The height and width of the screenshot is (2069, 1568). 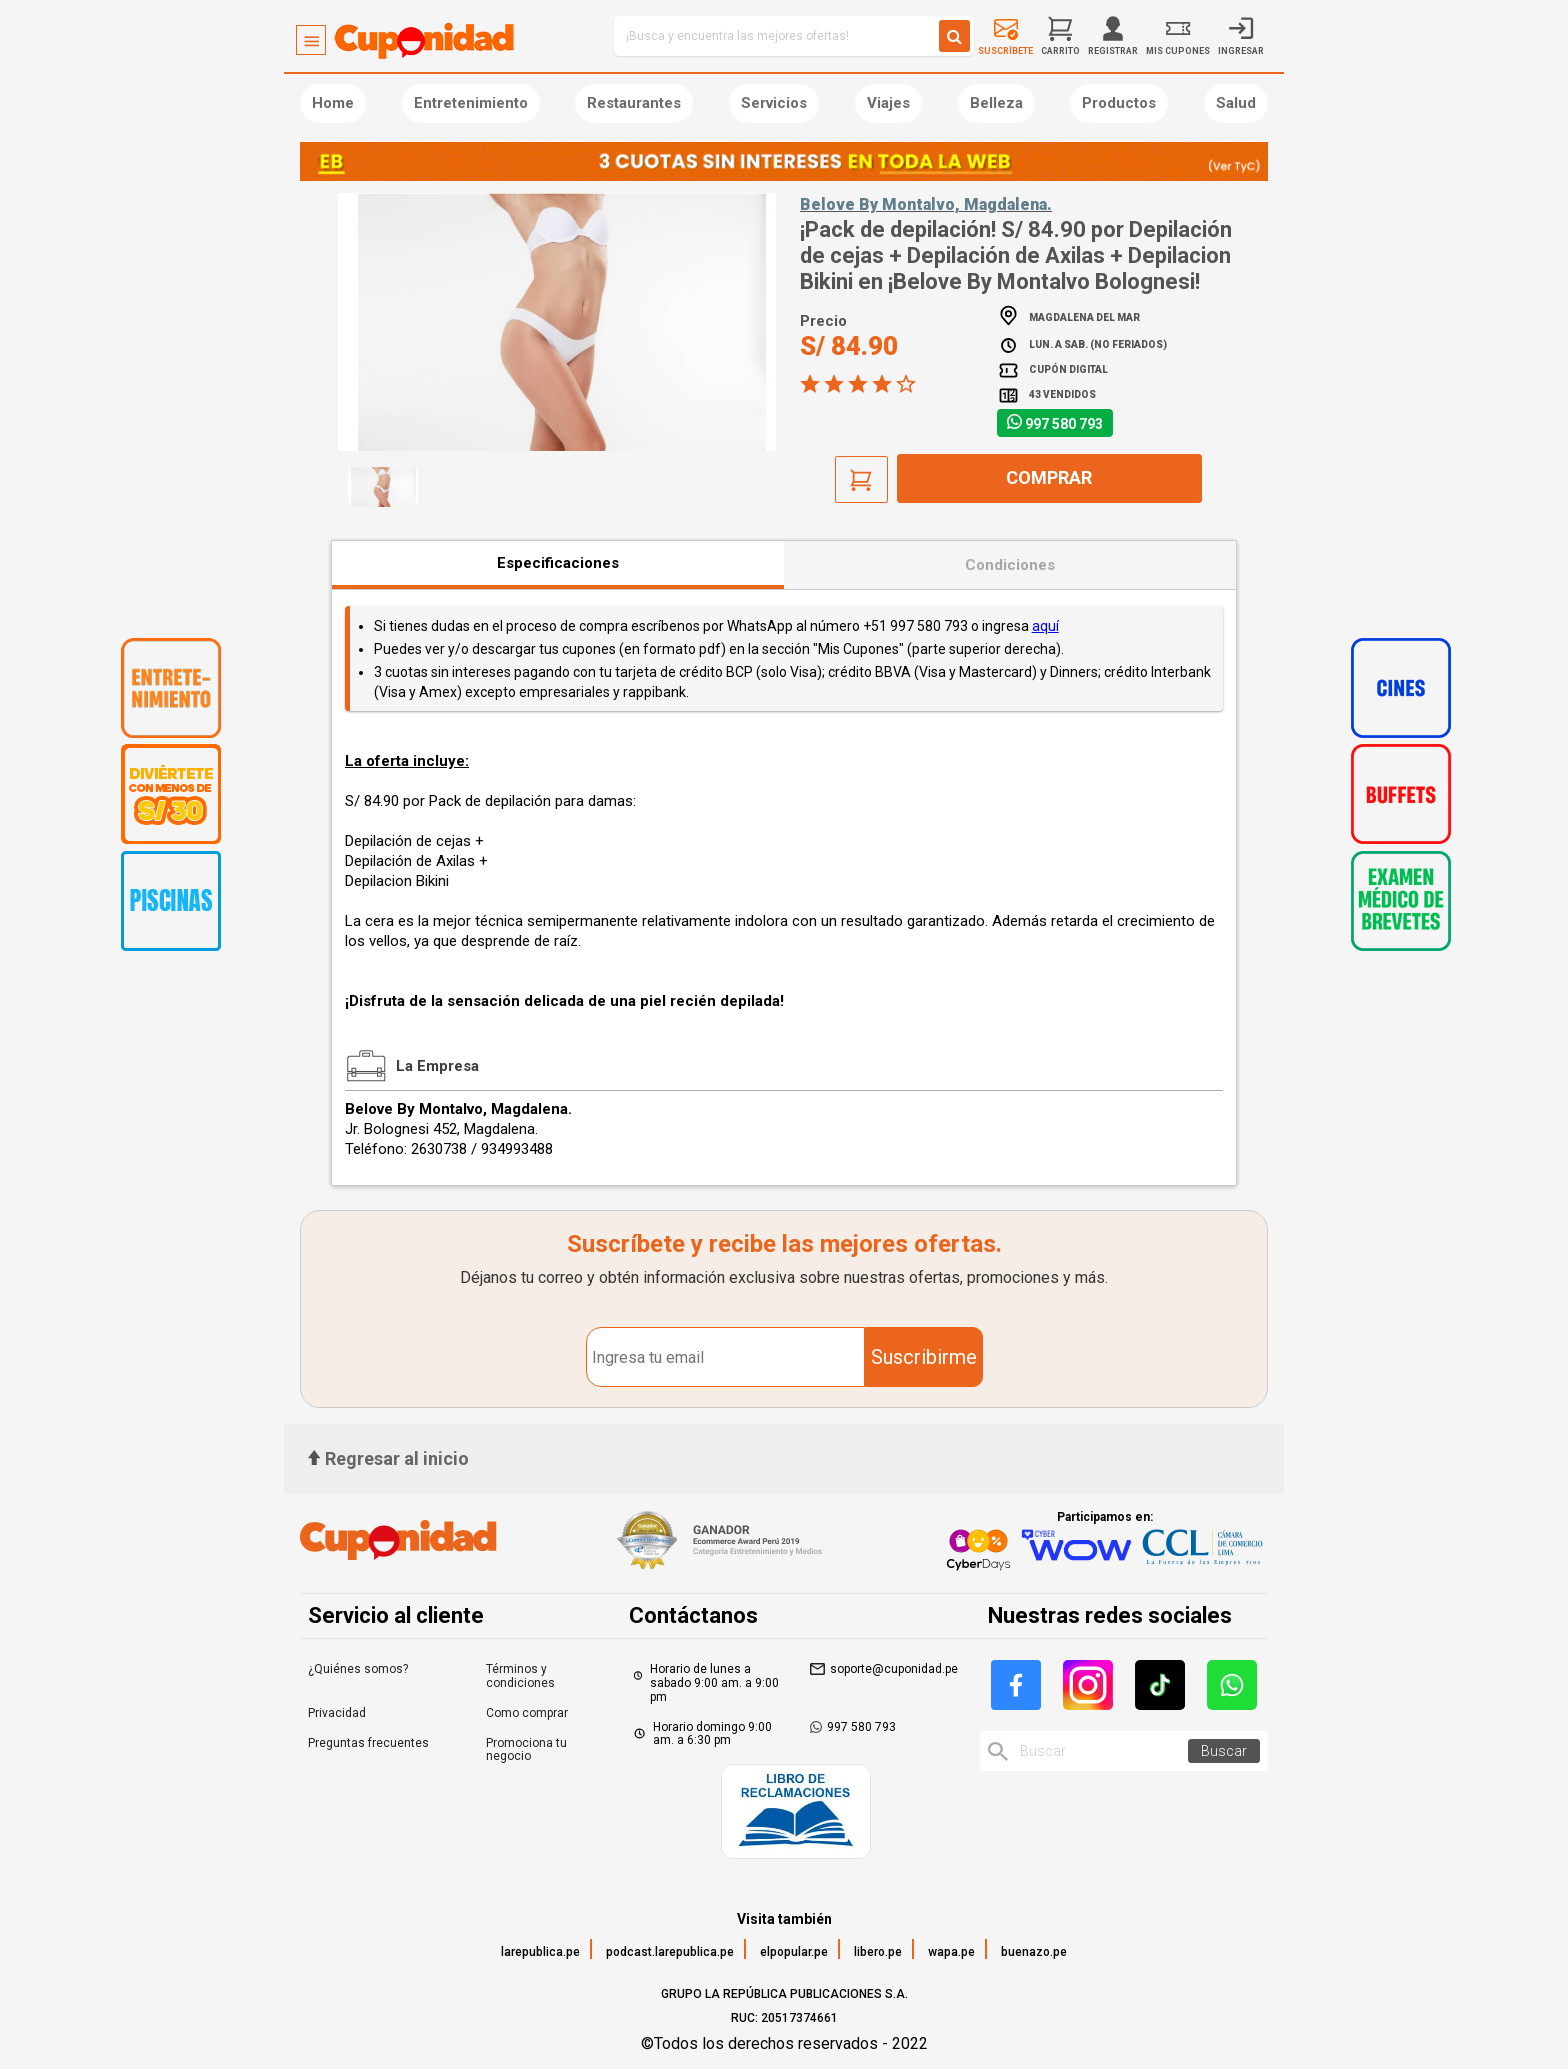 What do you see at coordinates (1224, 1751) in the screenshot?
I see `Buscar` at bounding box center [1224, 1751].